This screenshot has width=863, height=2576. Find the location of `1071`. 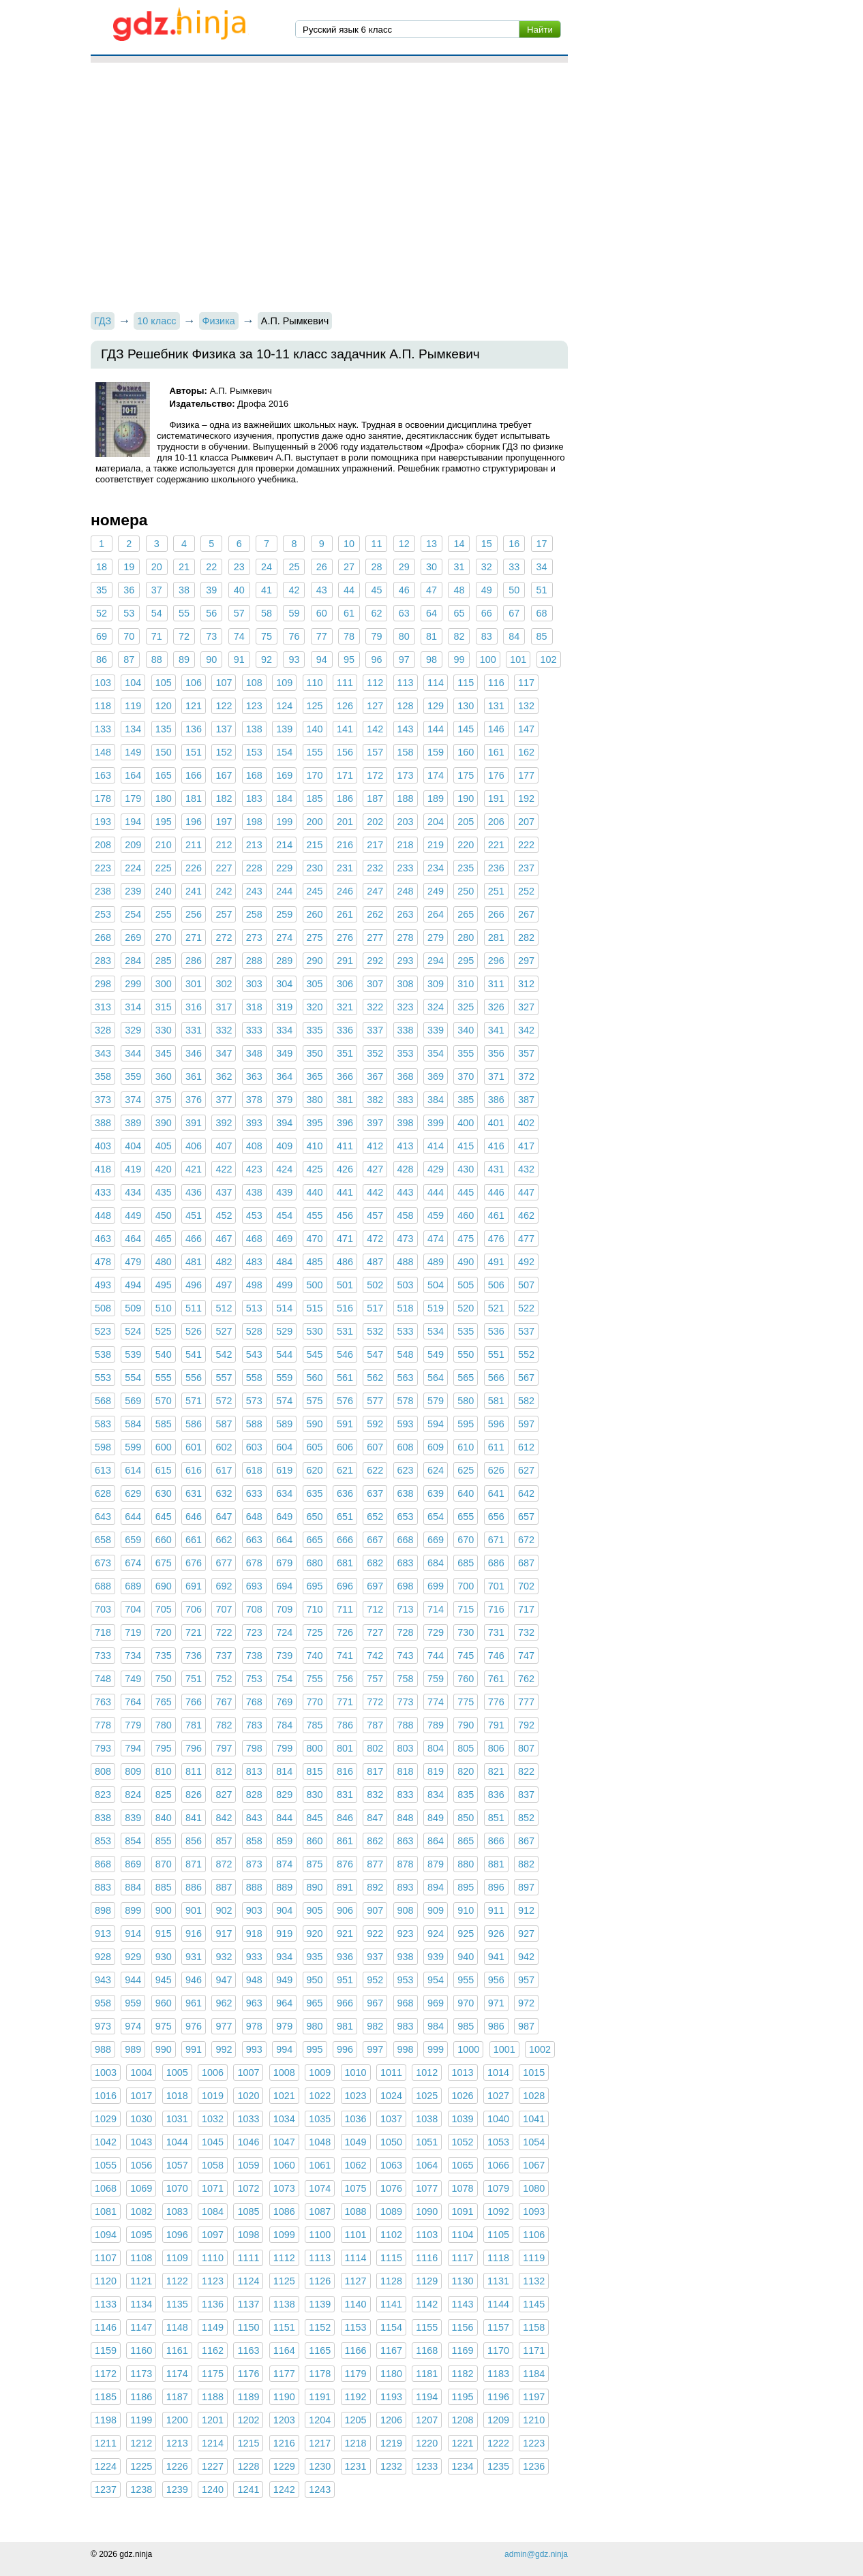

1071 is located at coordinates (213, 2188).